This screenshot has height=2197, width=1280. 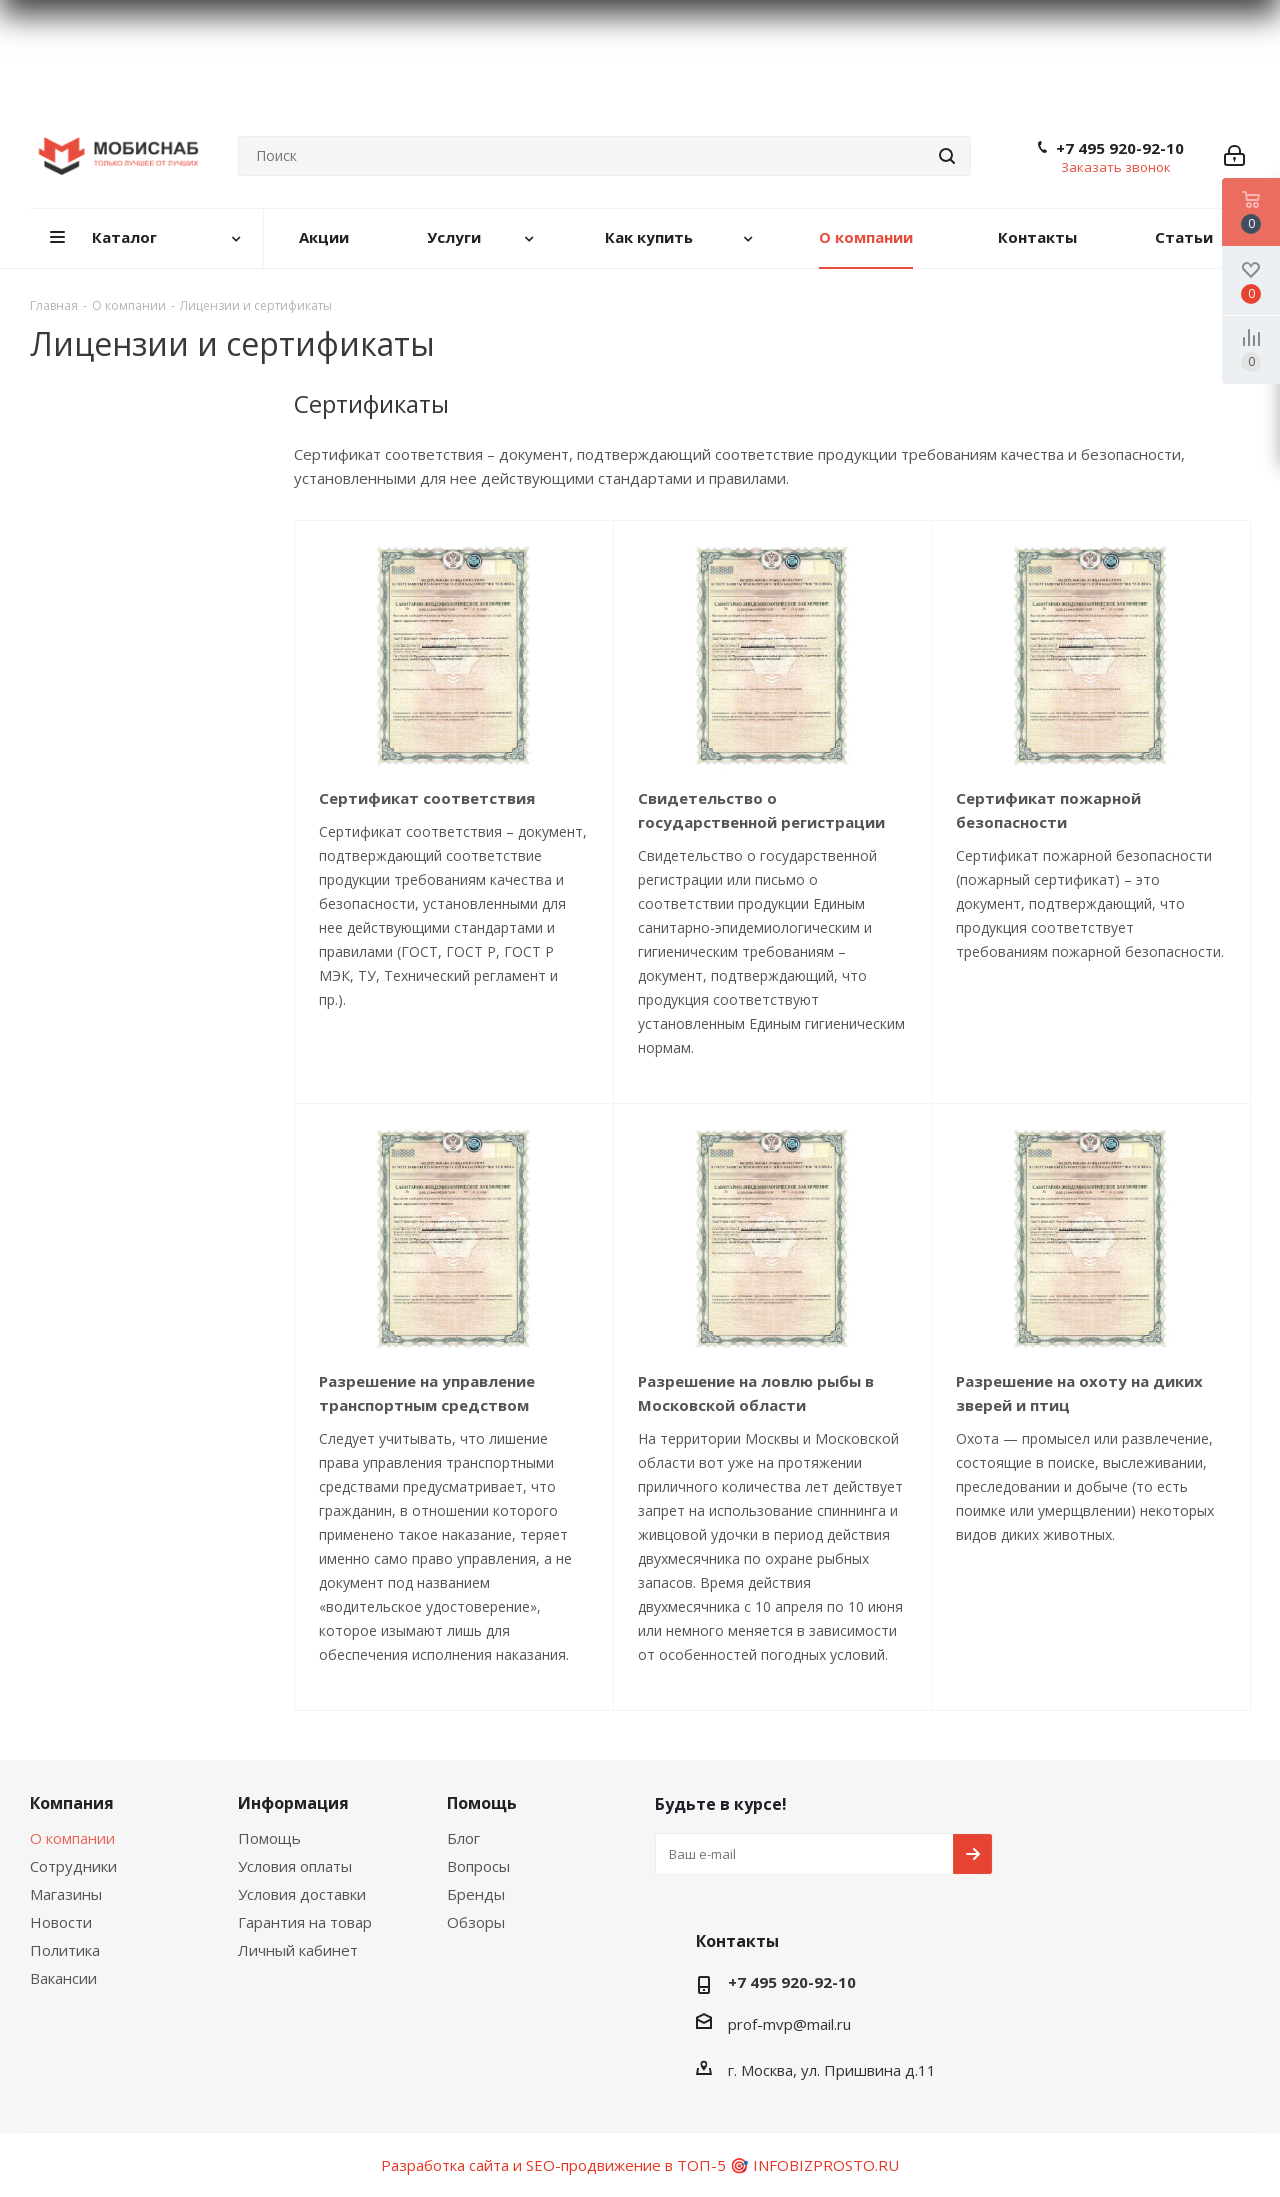 I want to click on Обзоры, so click(x=476, y=1922).